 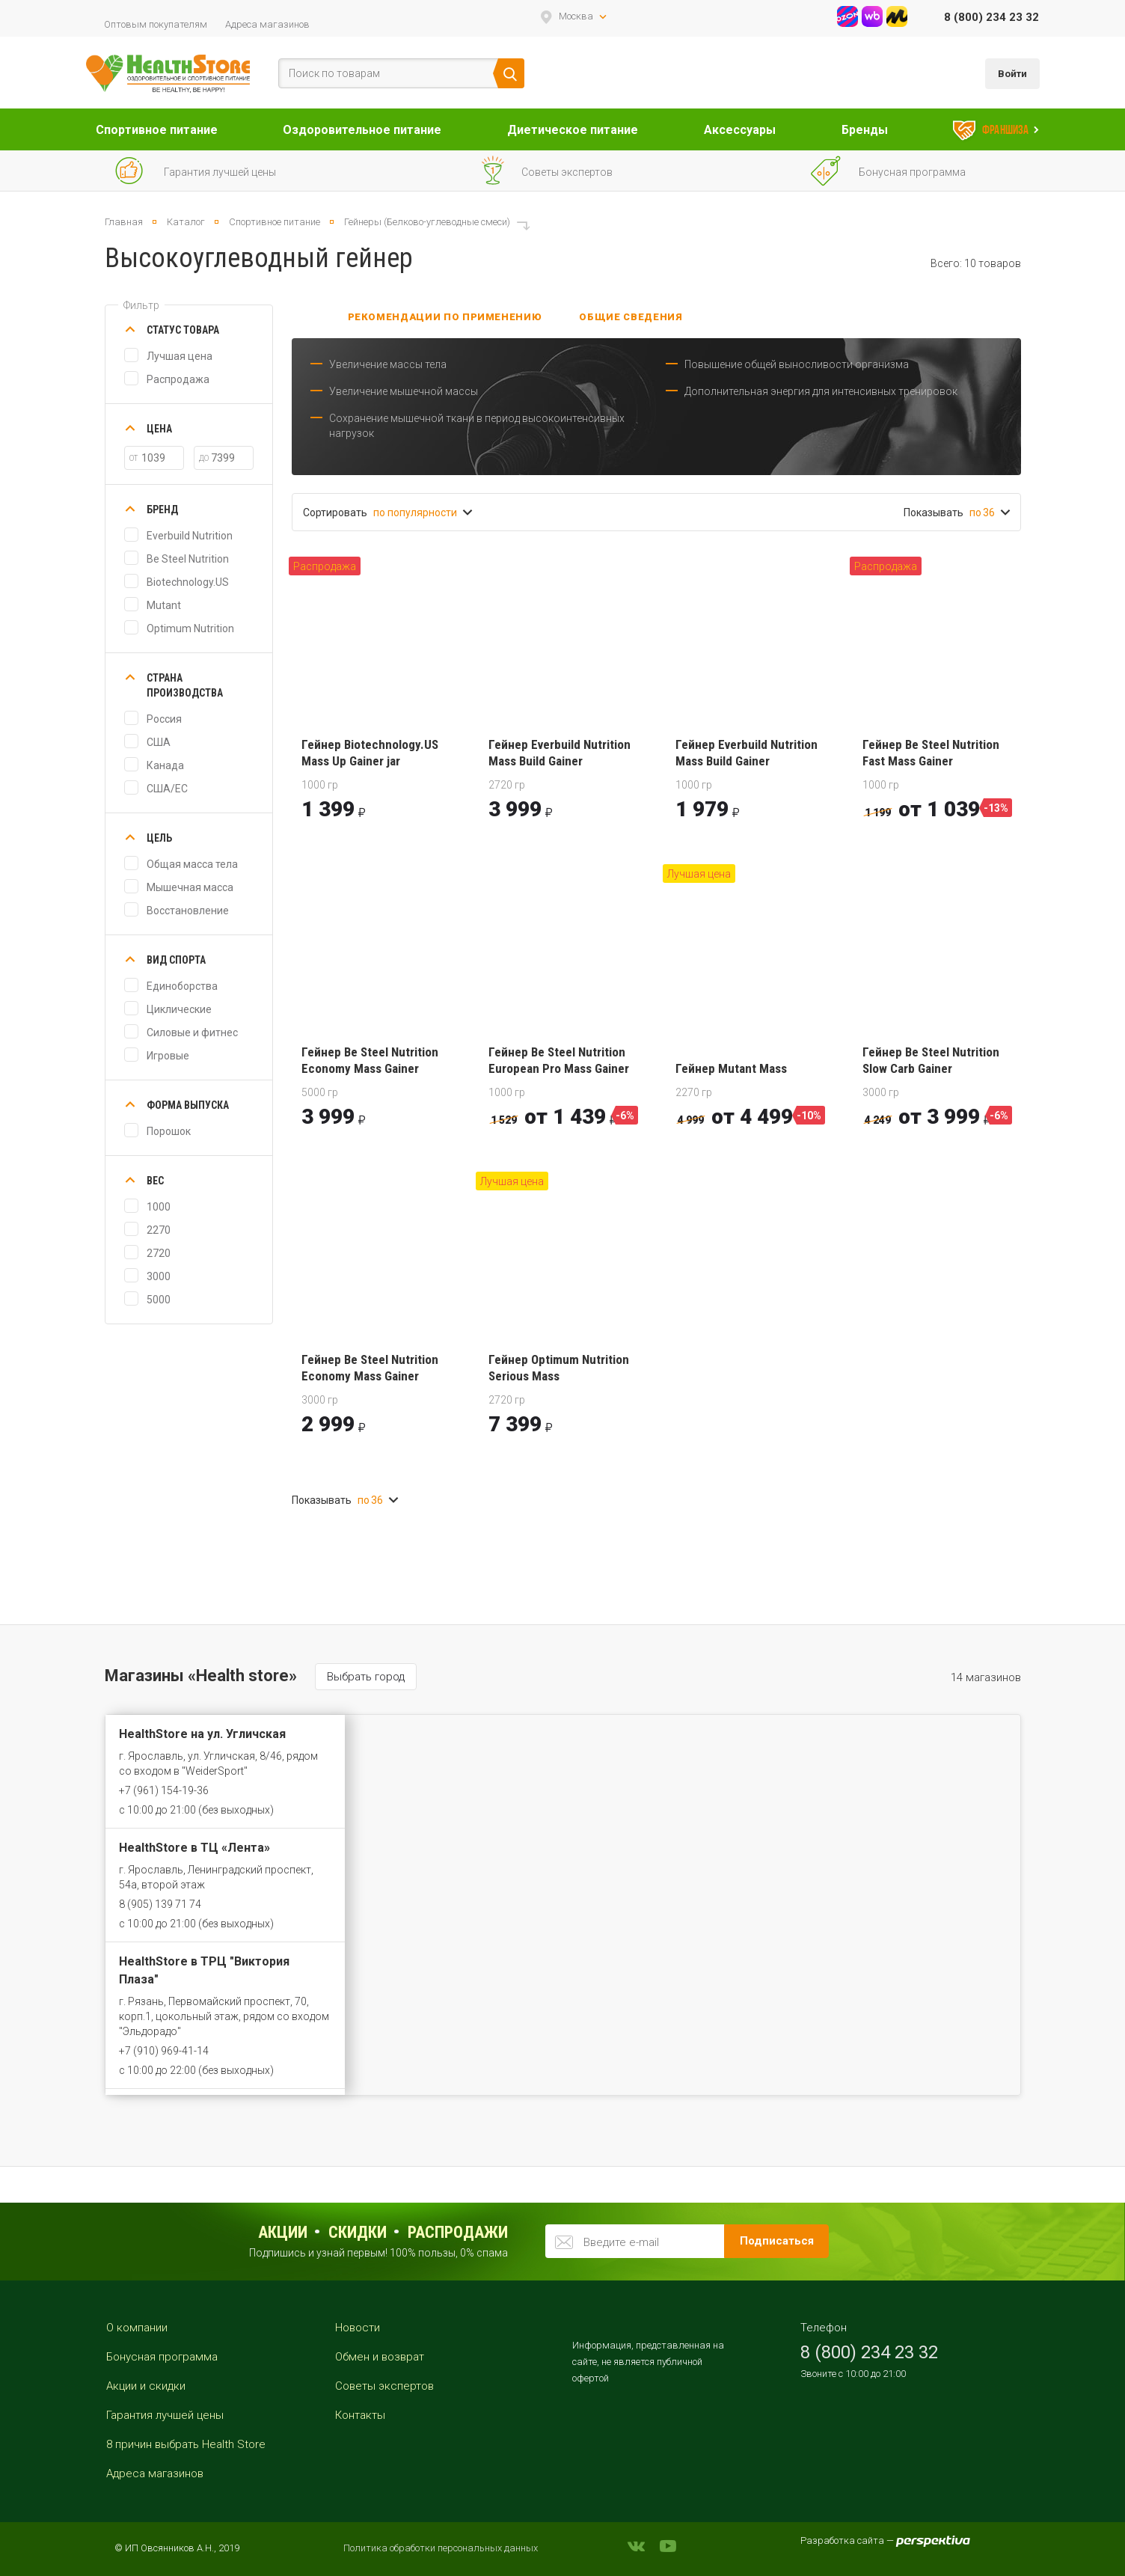 I want to click on Общая масса тела, so click(x=192, y=864).